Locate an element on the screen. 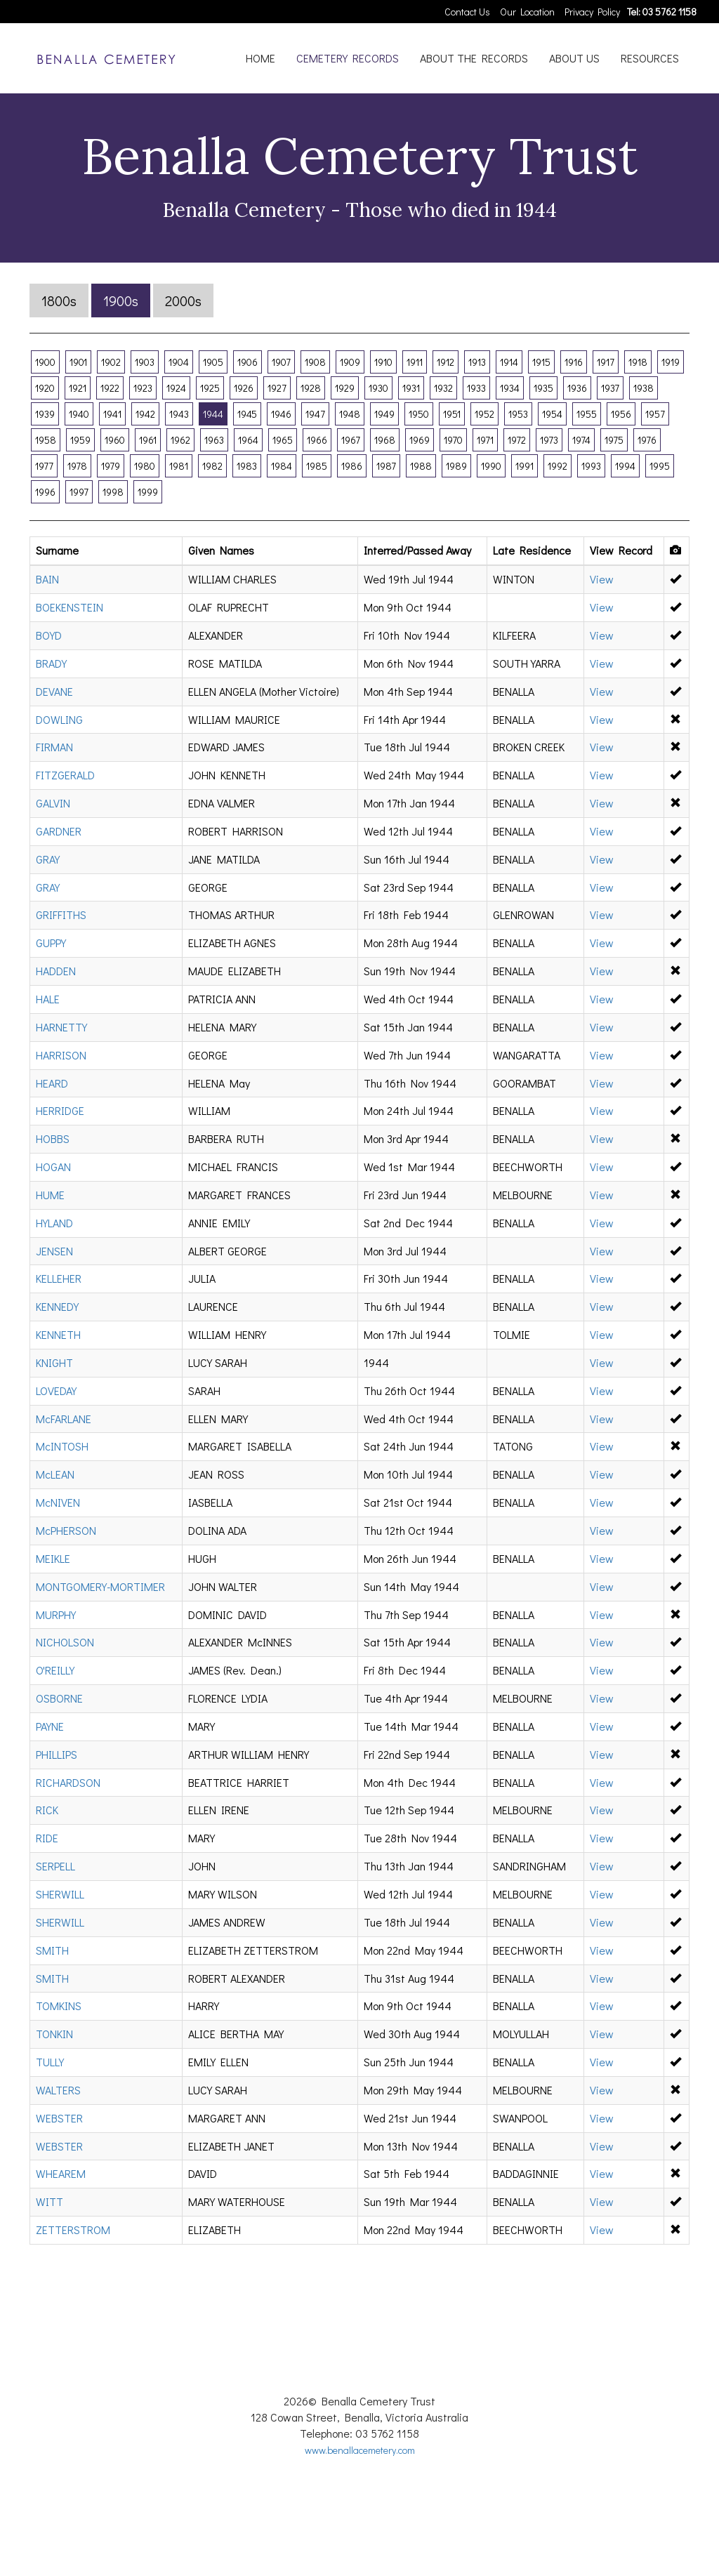  TONKIN is located at coordinates (54, 2033).